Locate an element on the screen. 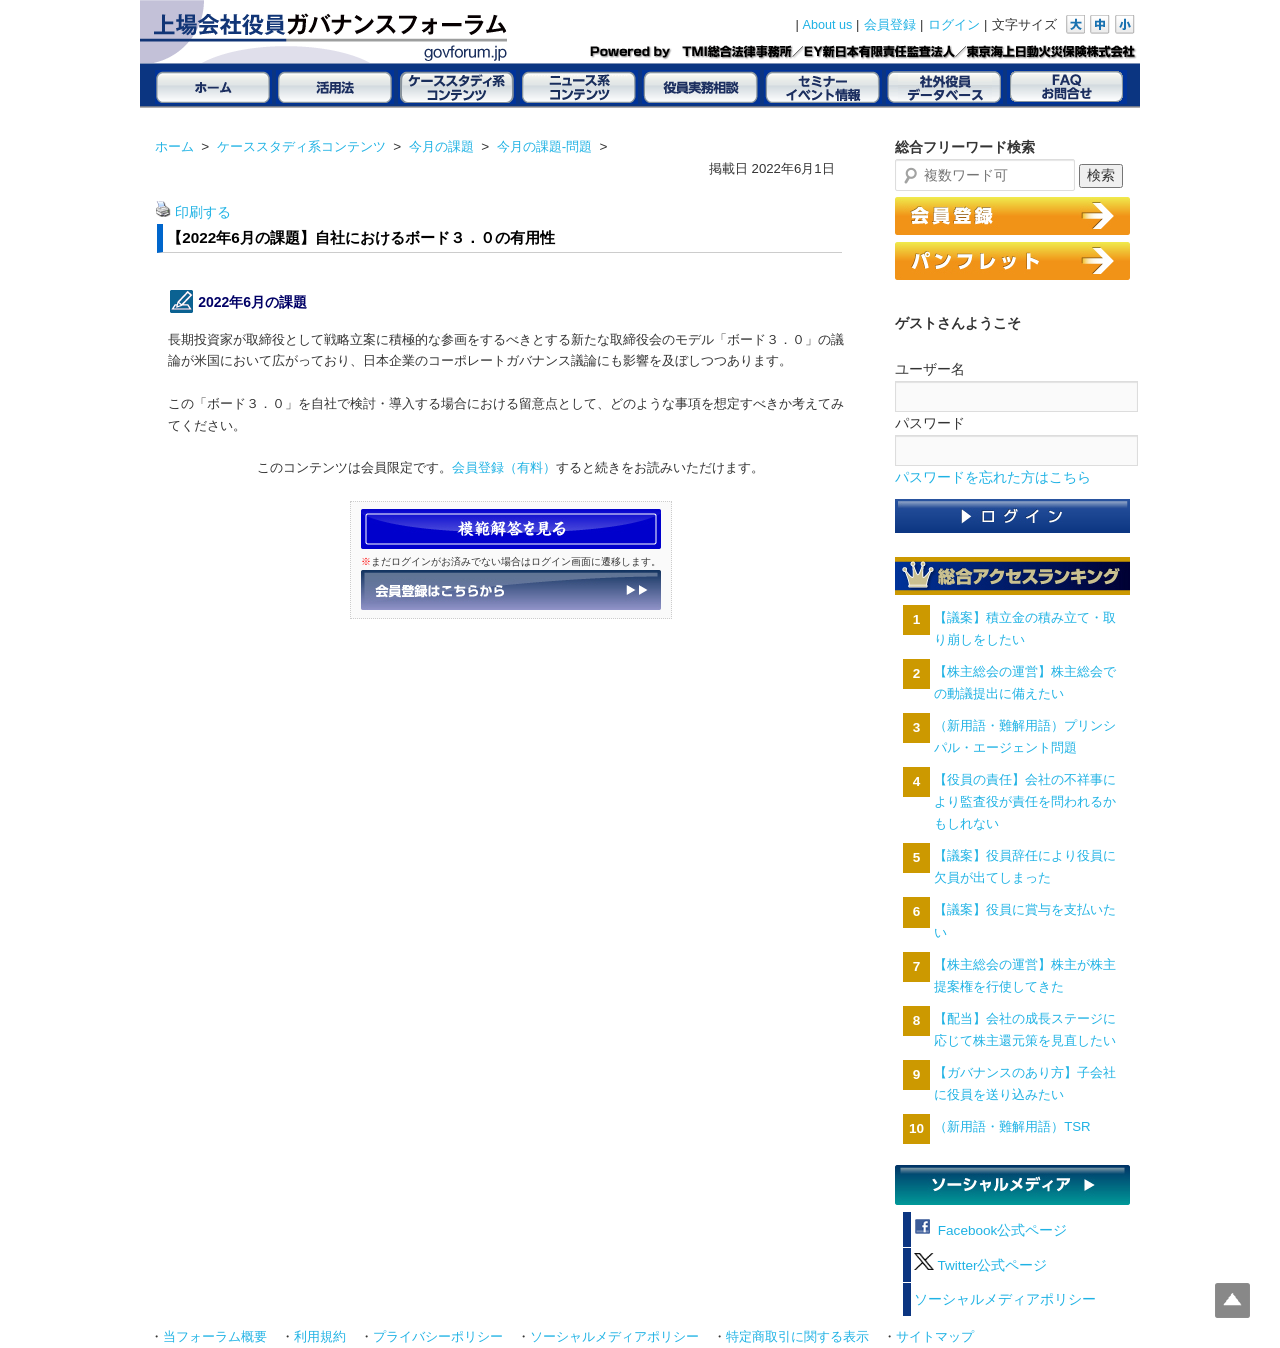  （新用語・難解用語）TSR is located at coordinates (1012, 1126).